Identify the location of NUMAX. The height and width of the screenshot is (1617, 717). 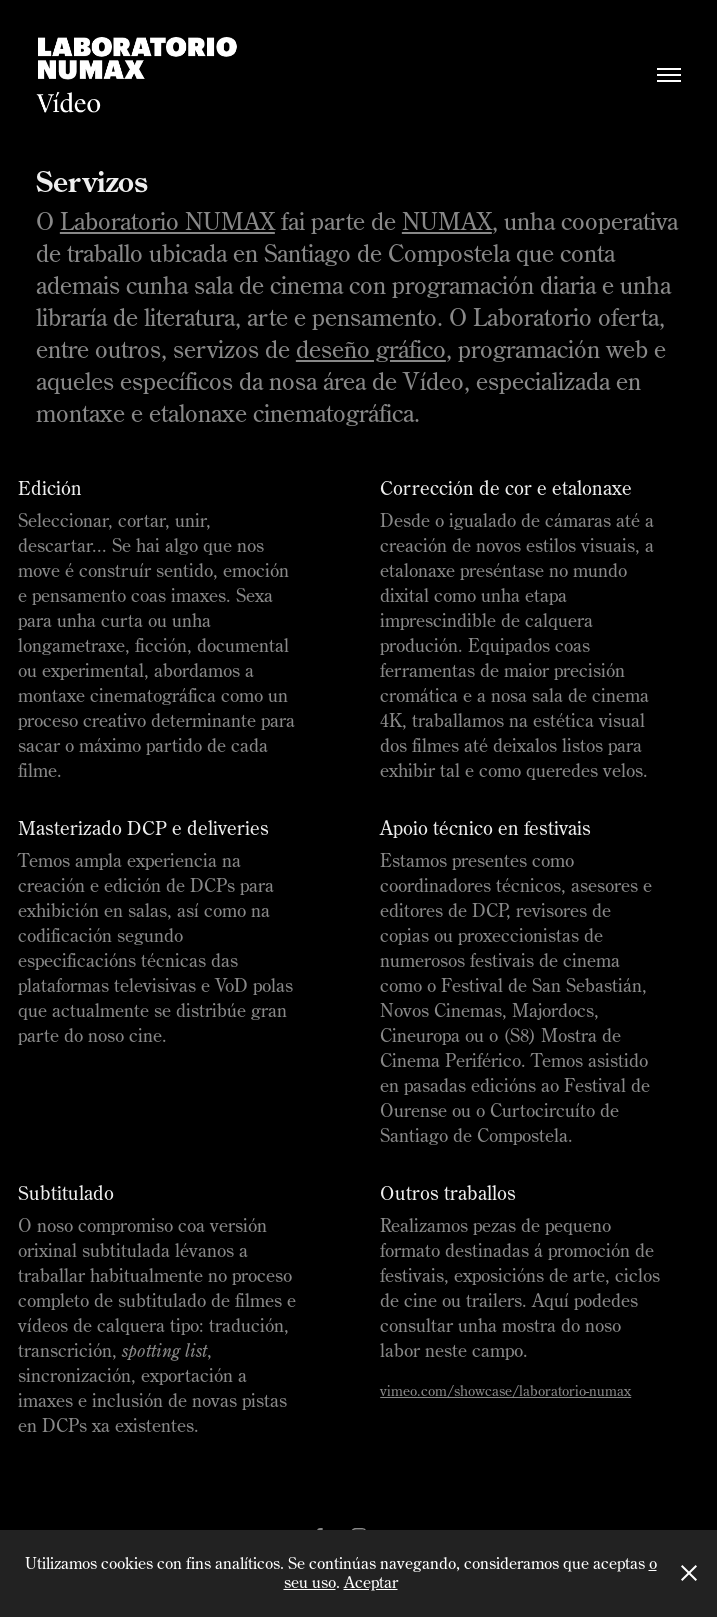
(447, 221).